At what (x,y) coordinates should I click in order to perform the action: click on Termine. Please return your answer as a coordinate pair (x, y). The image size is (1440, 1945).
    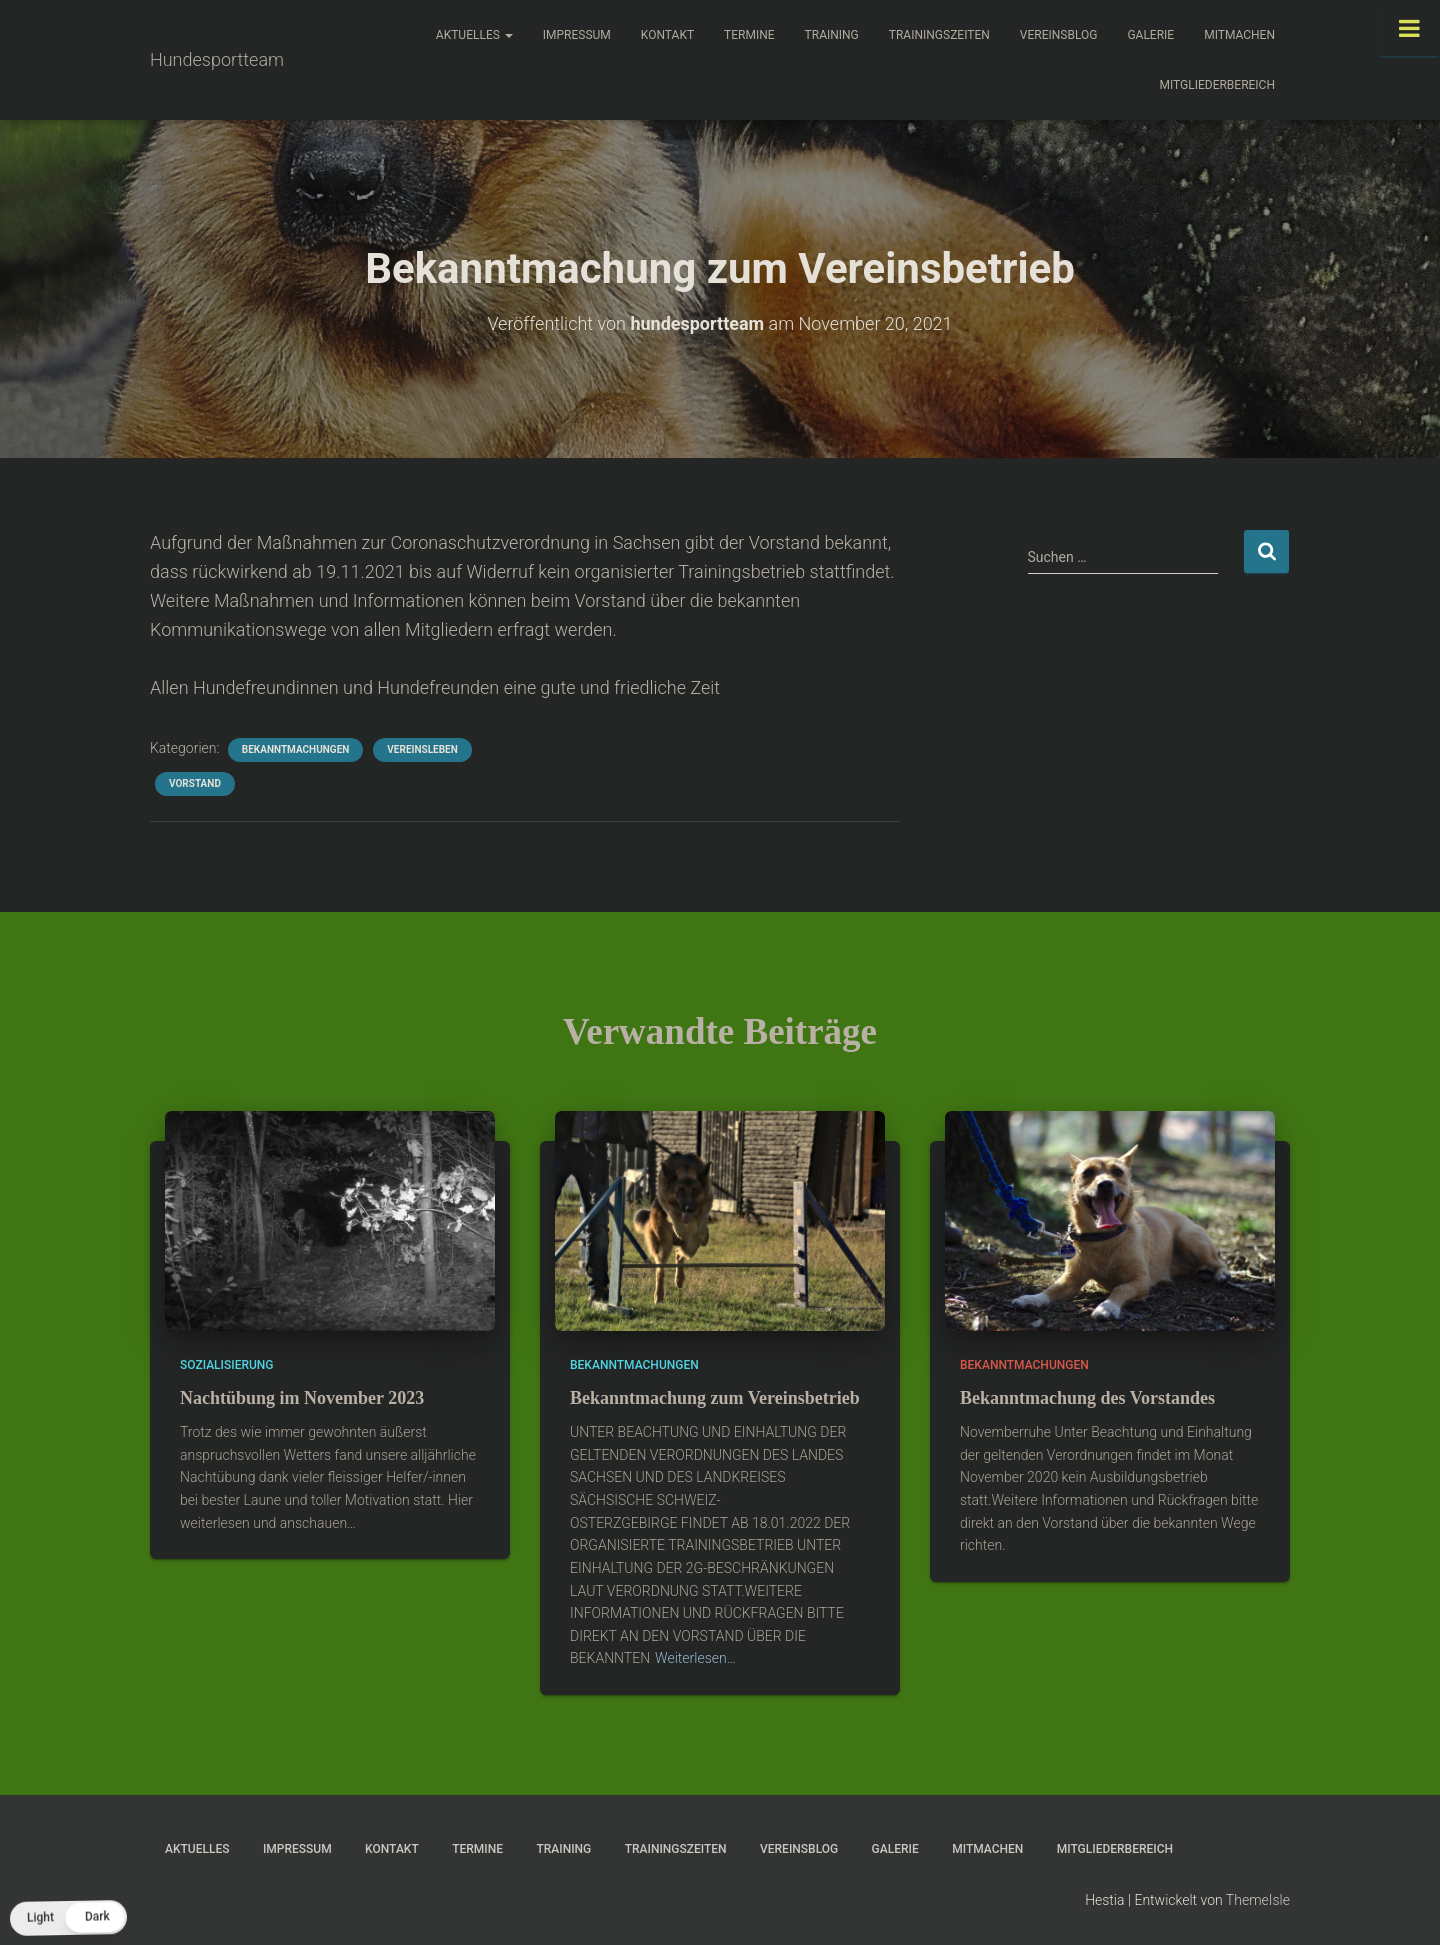
    Looking at the image, I should click on (749, 35).